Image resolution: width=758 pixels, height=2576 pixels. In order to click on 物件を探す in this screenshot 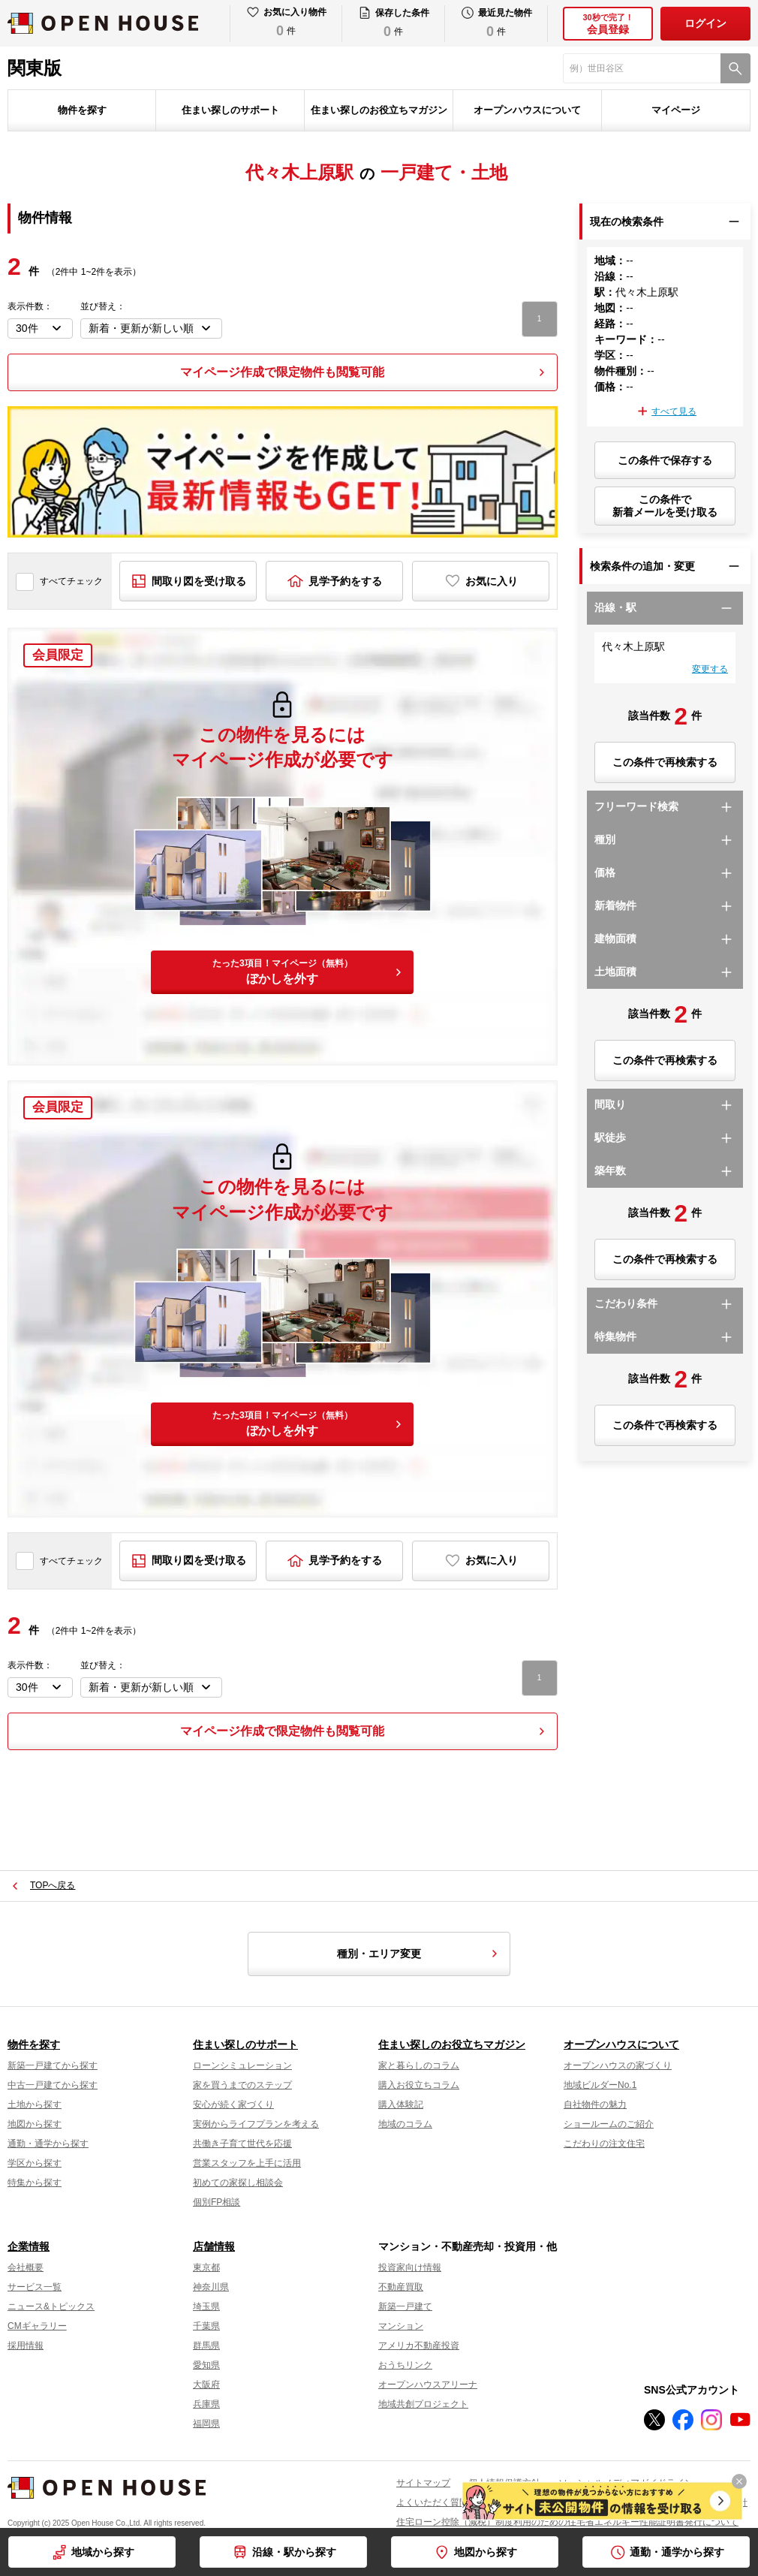, I will do `click(82, 110)`.